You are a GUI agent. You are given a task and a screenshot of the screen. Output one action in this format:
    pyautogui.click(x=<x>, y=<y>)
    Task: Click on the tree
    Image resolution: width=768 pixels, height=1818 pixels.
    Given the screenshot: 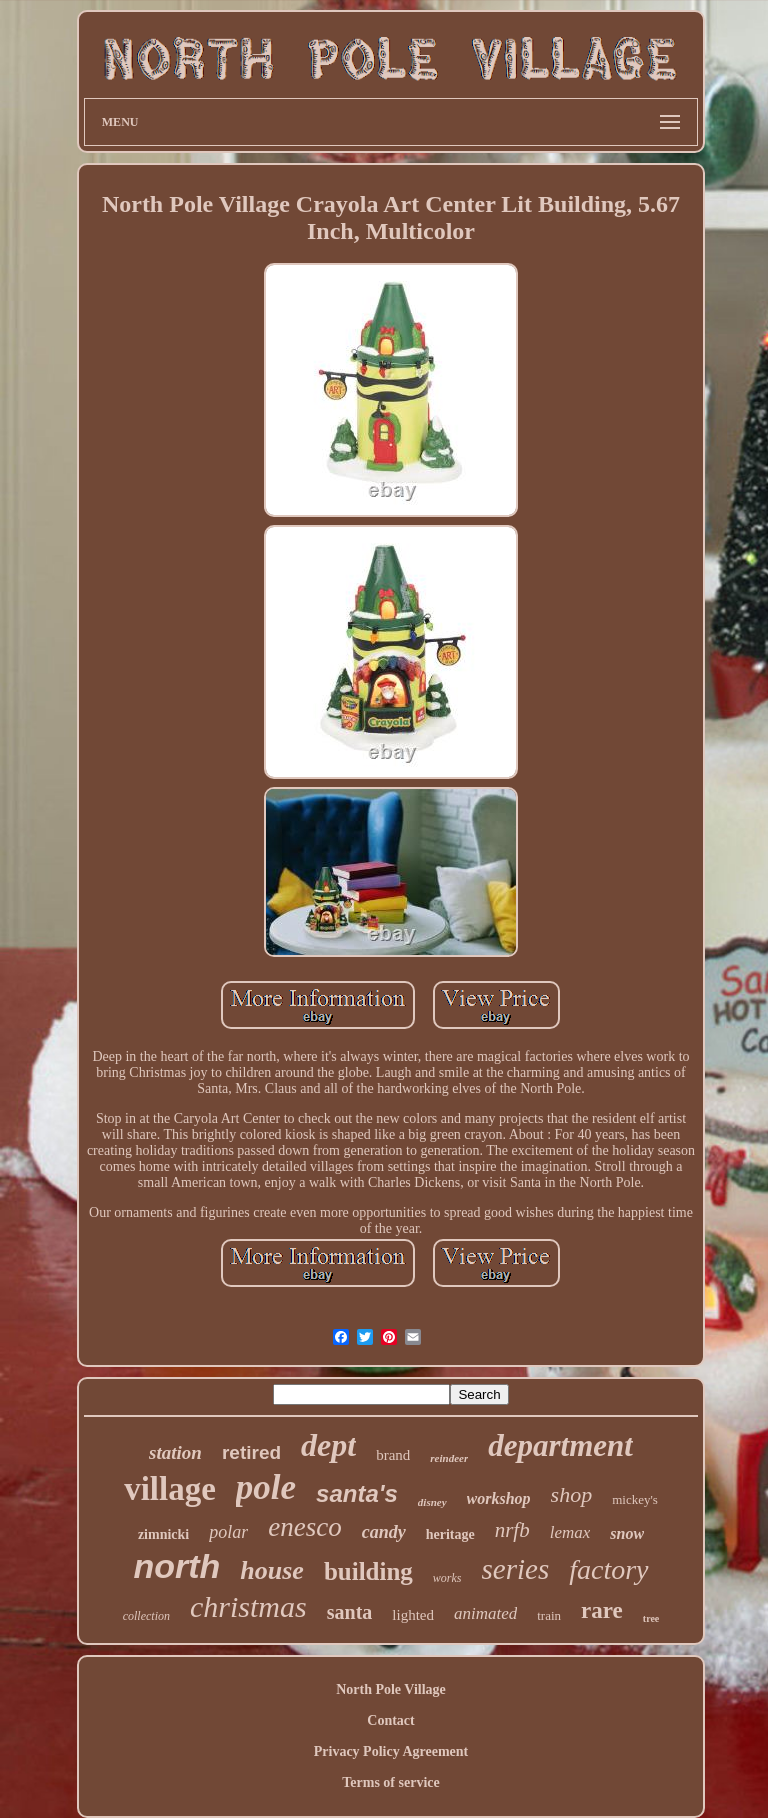 What is the action you would take?
    pyautogui.click(x=651, y=1618)
    